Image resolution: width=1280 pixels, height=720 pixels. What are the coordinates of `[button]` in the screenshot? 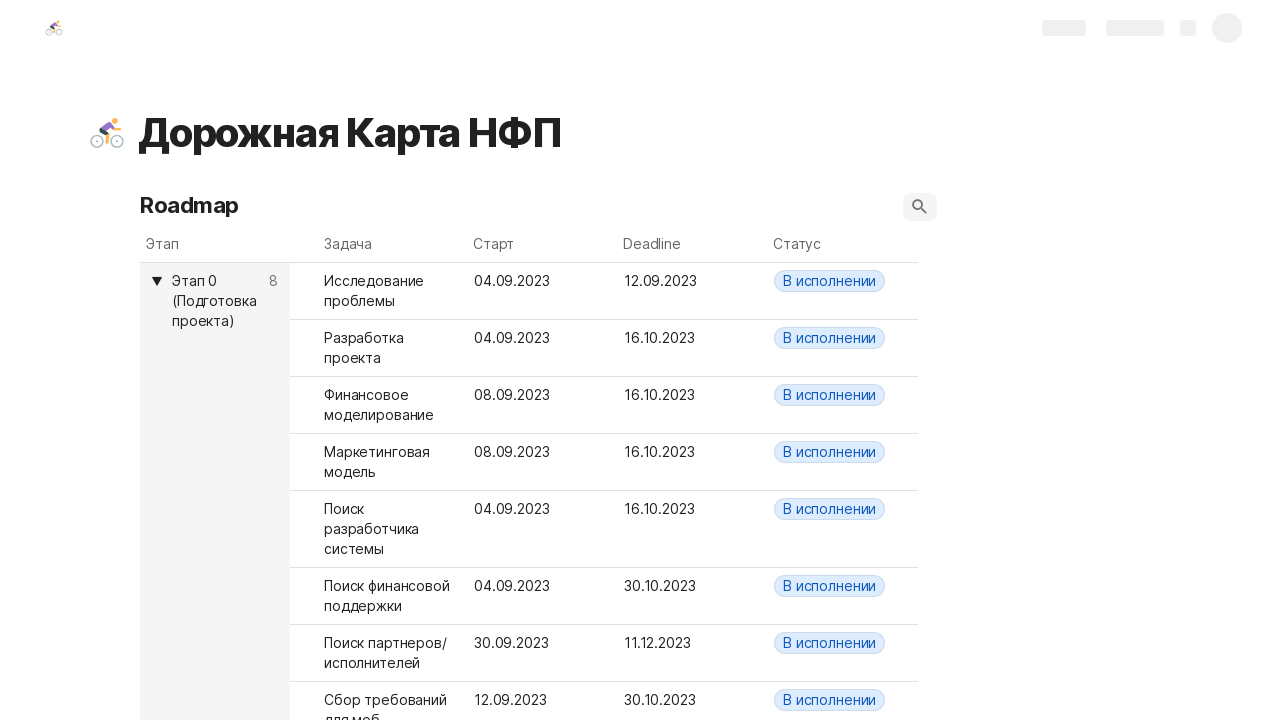 It's located at (107, 133).